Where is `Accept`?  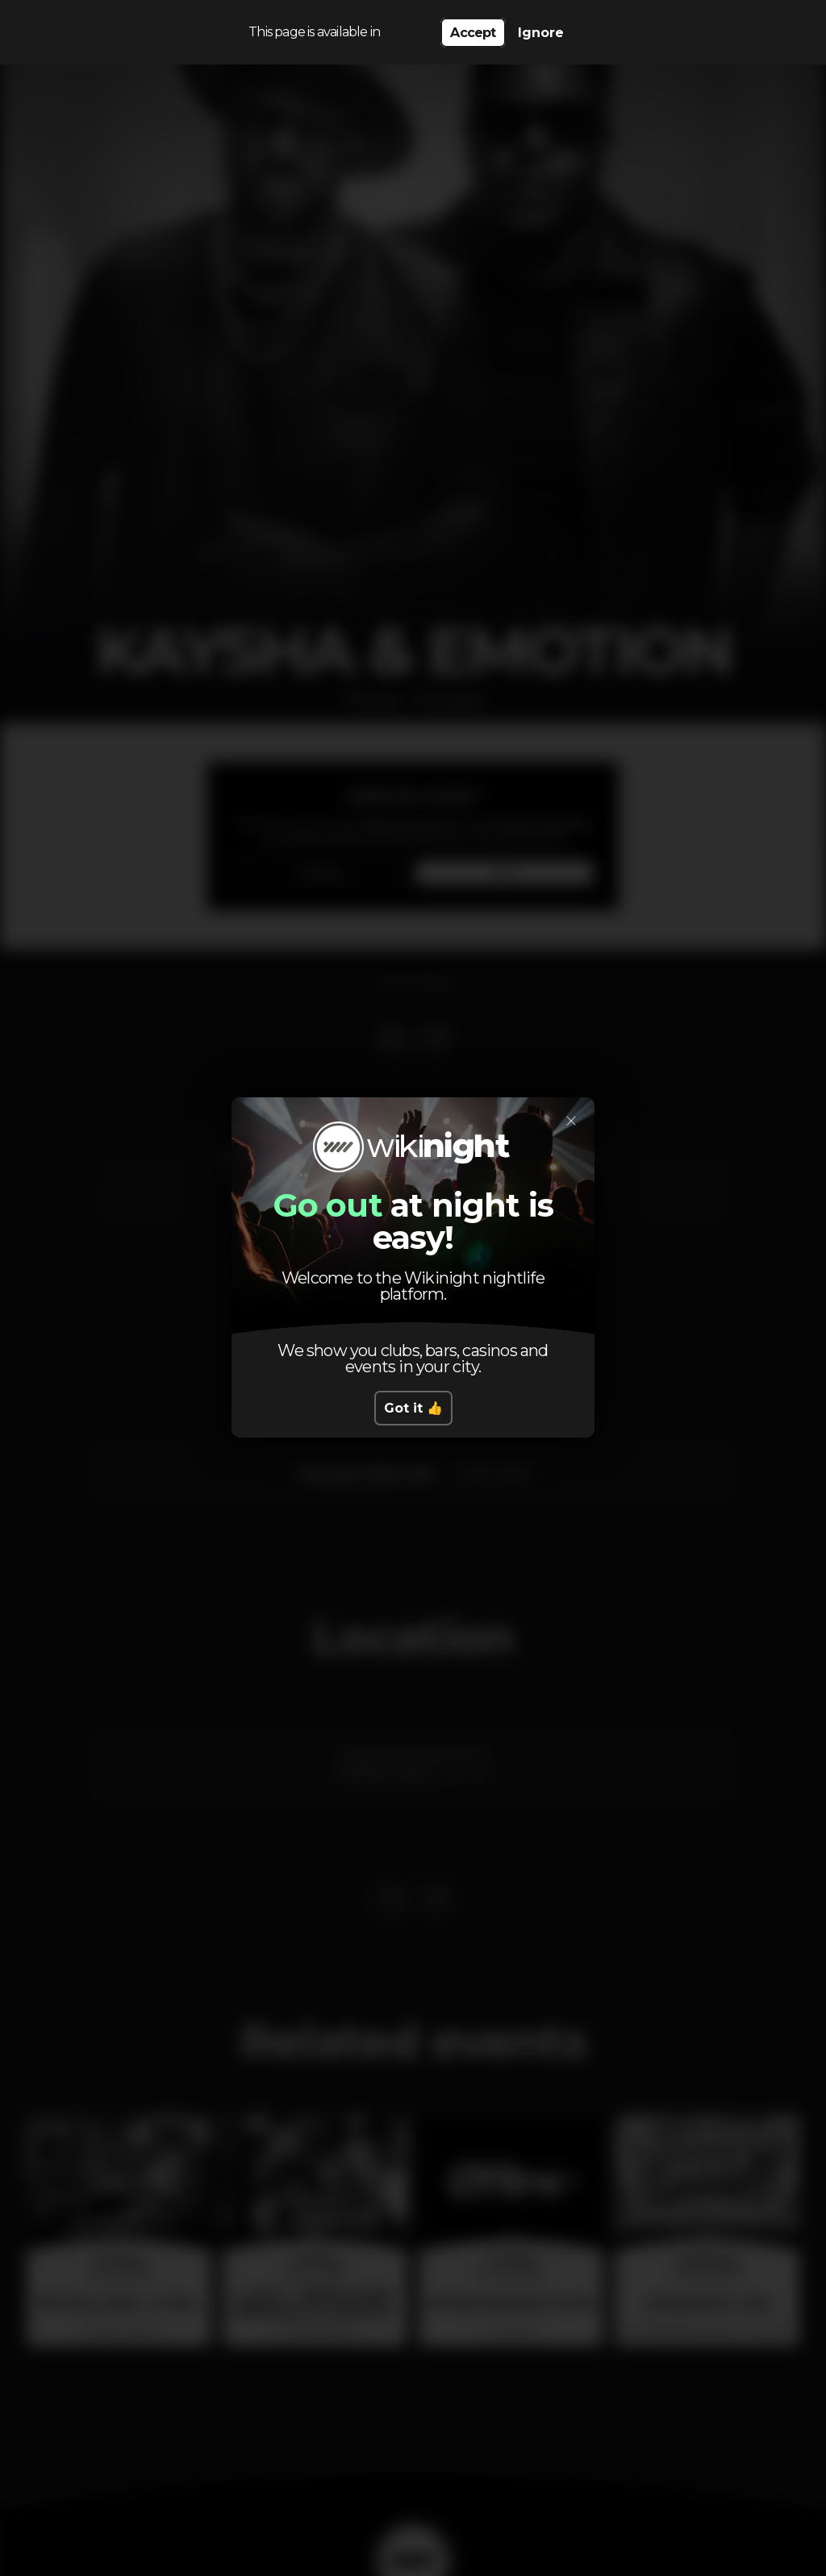 Accept is located at coordinates (472, 32).